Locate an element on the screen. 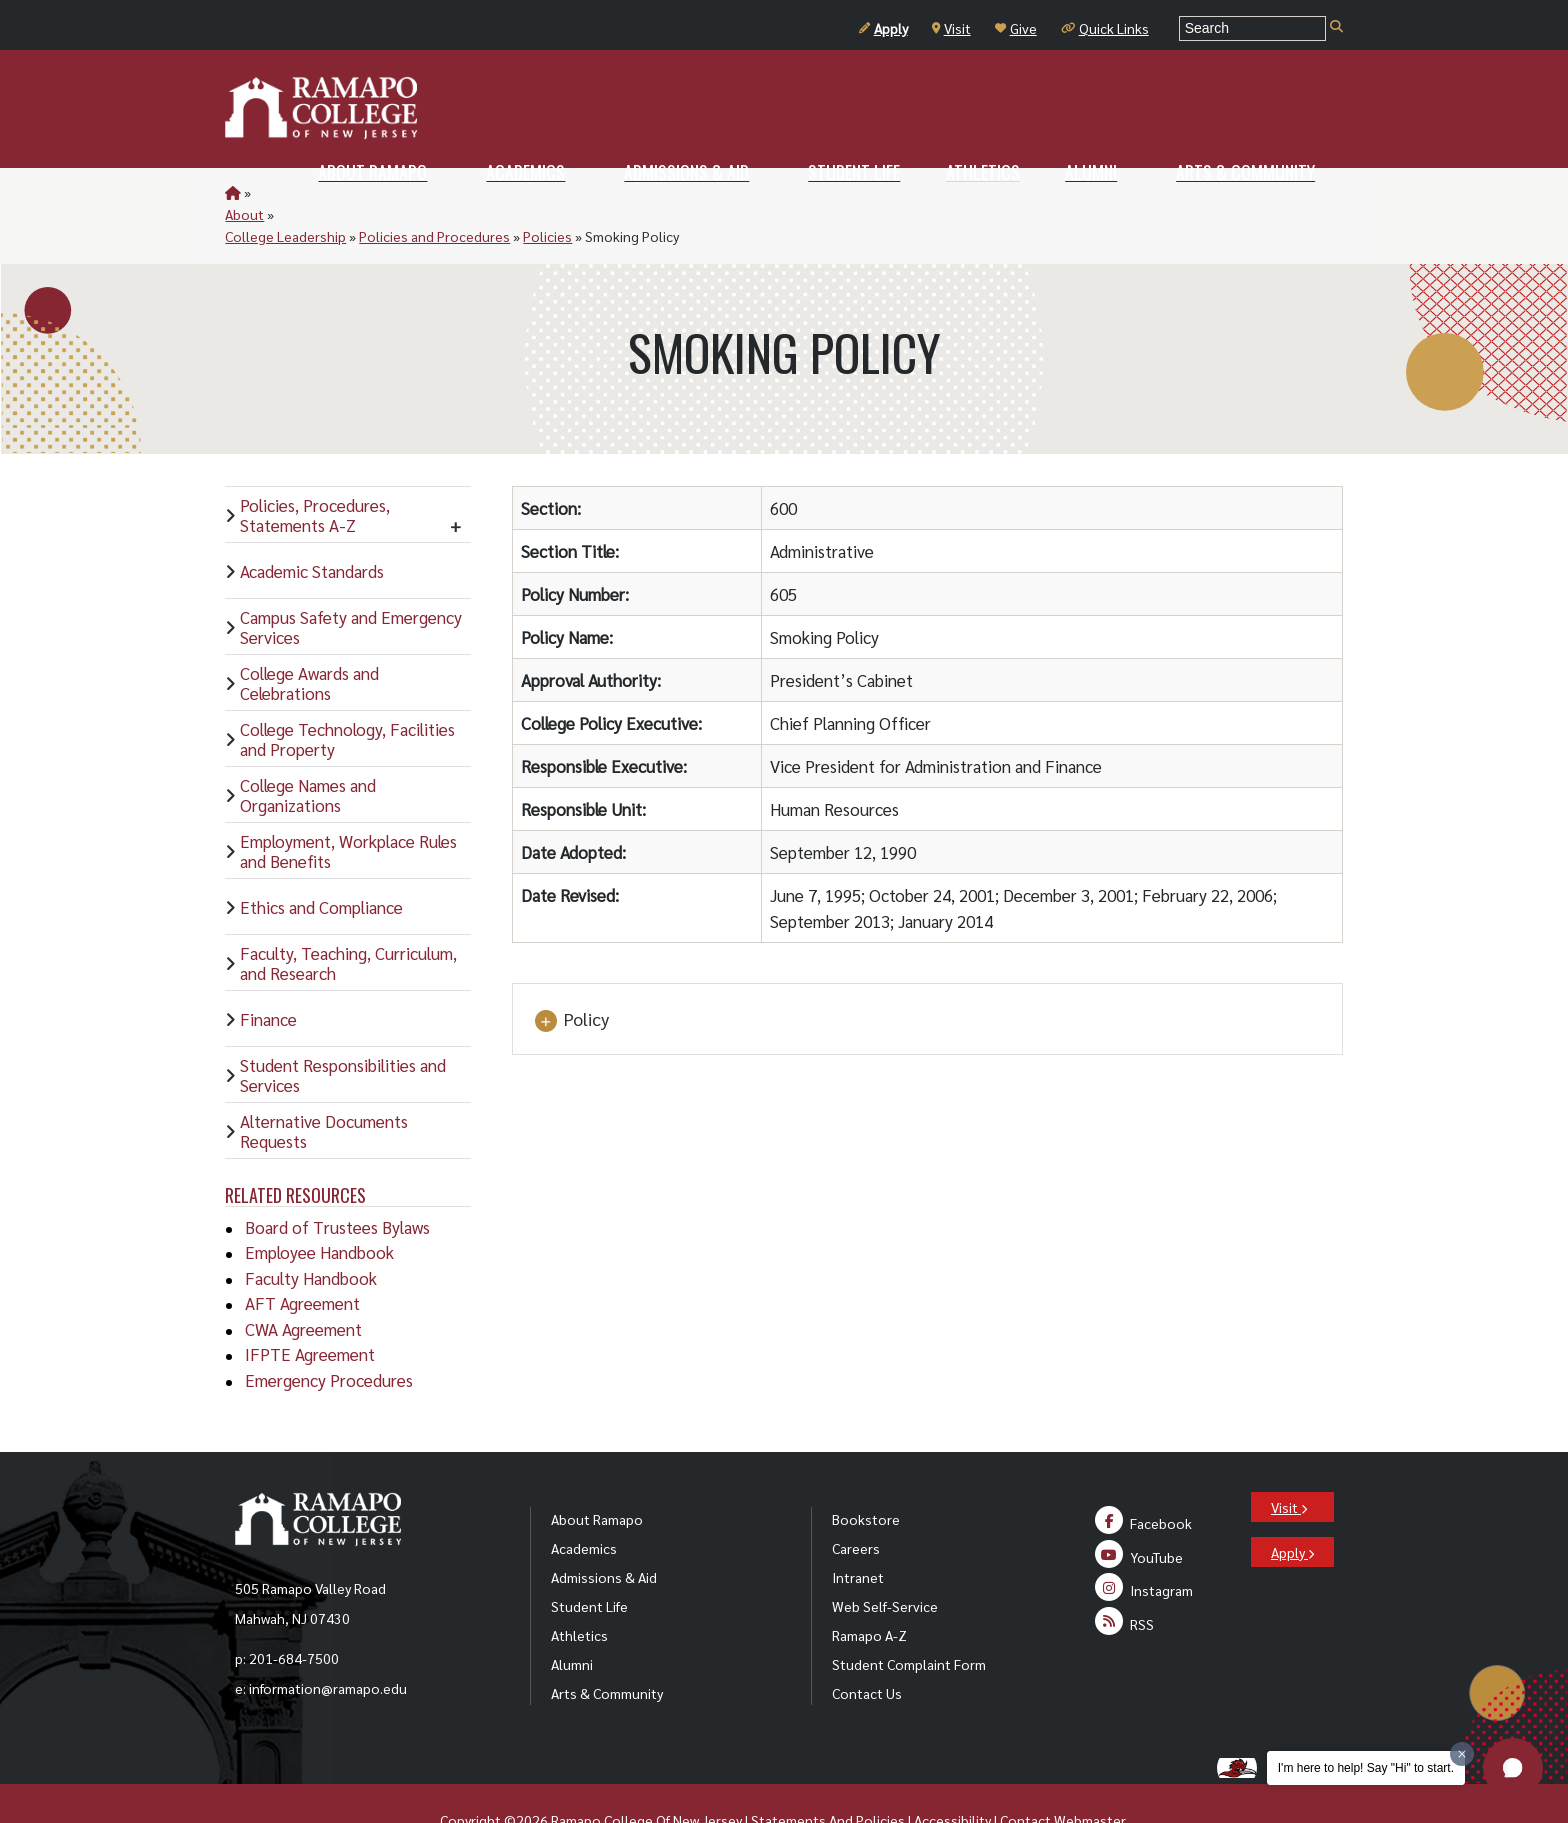 Image resolution: width=1568 pixels, height=1823 pixels. Student Complaint Form is located at coordinates (909, 1620).